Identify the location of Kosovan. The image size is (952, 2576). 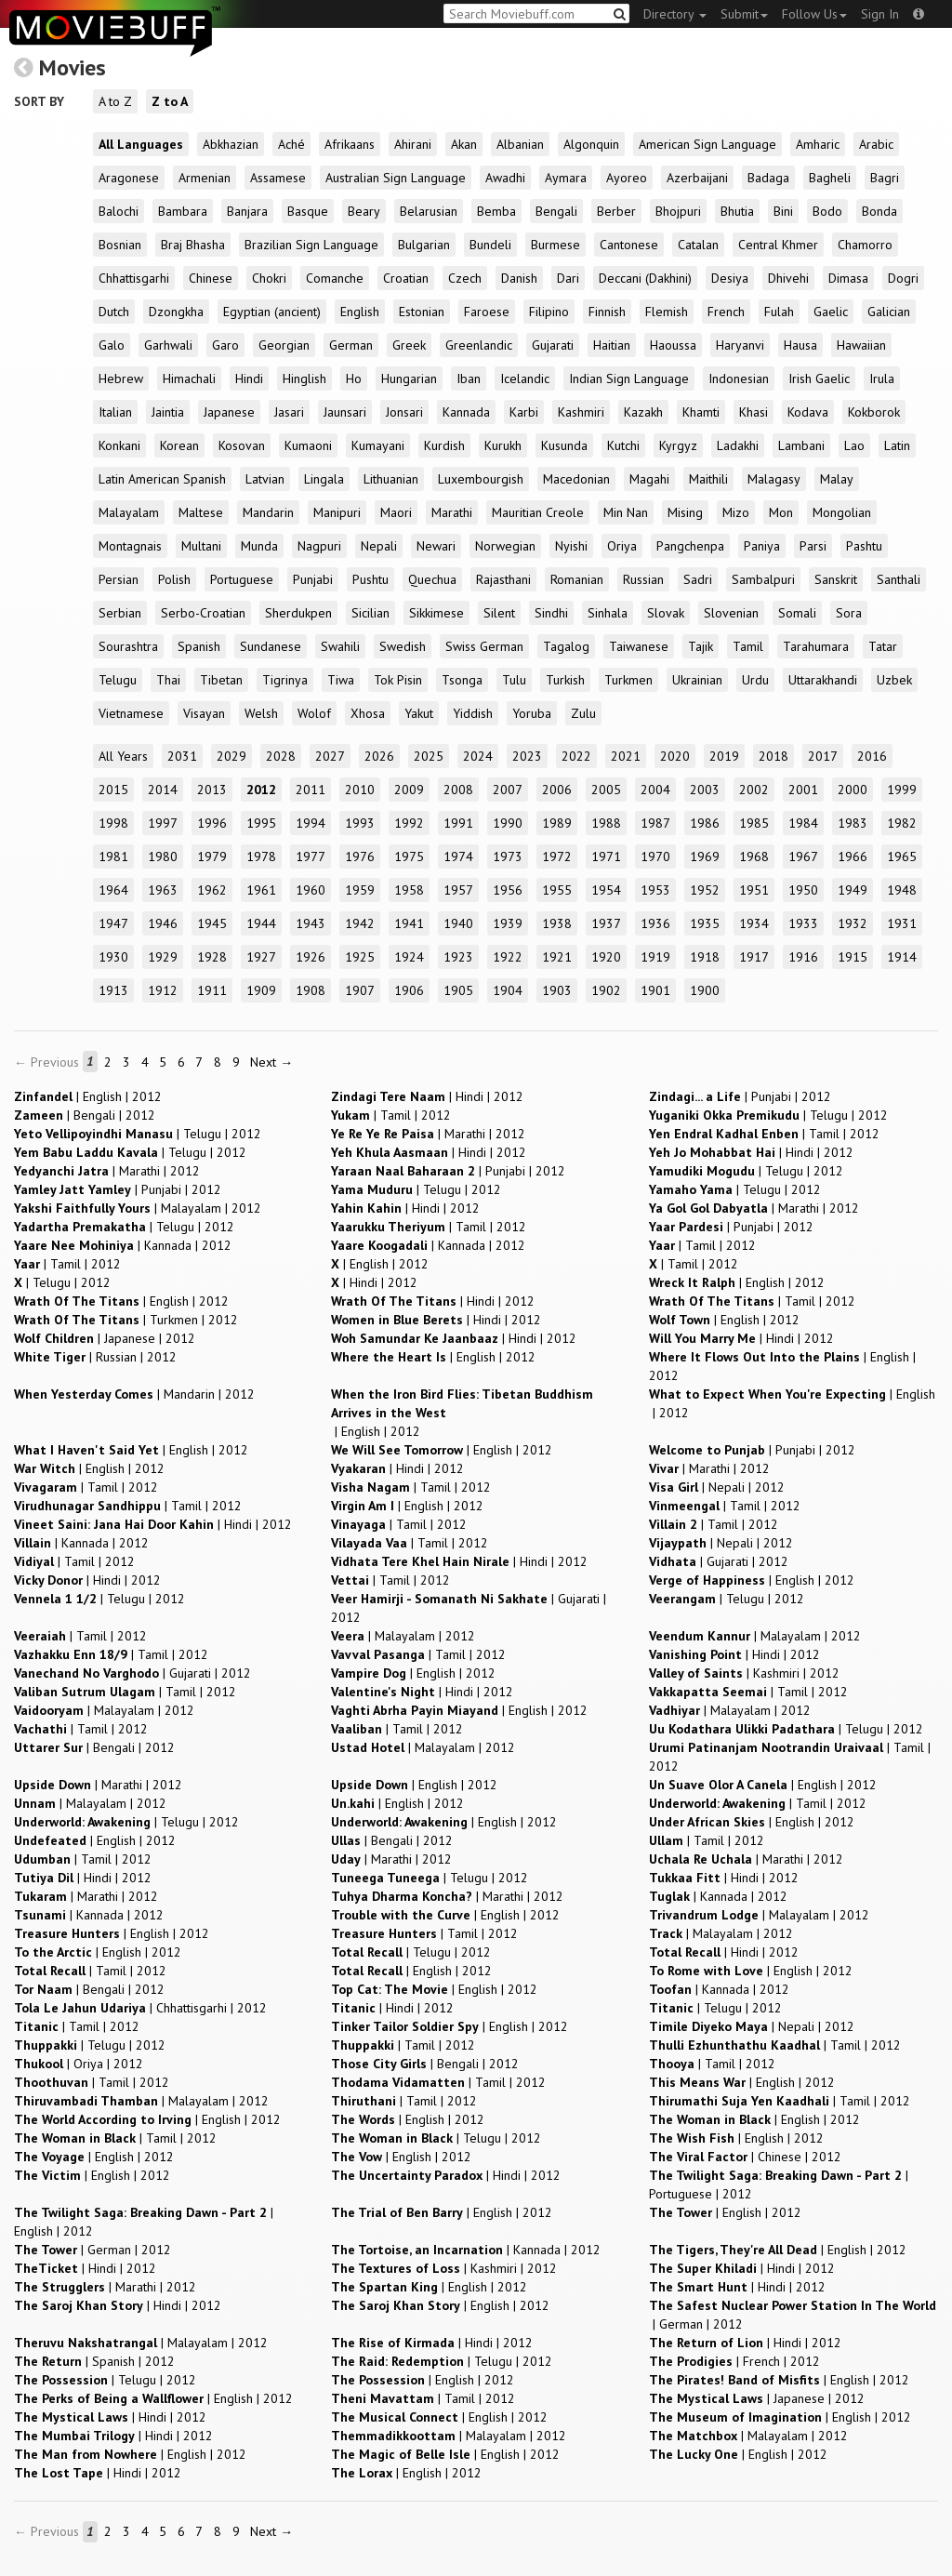
(241, 445).